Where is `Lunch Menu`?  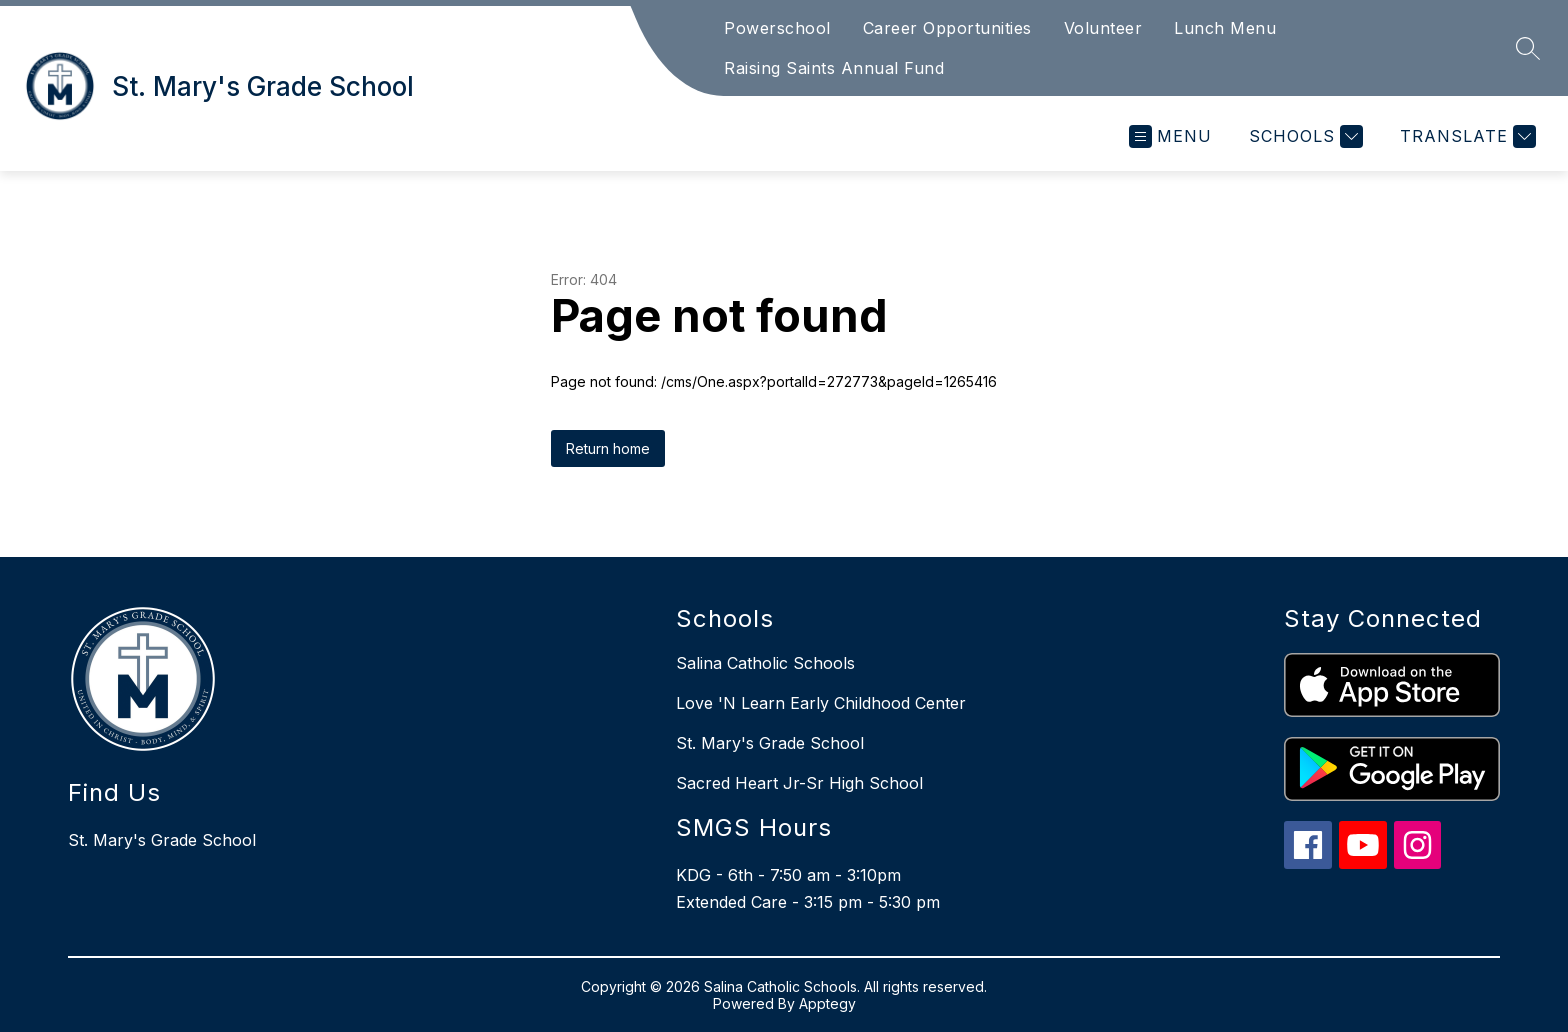 Lunch Menu is located at coordinates (1225, 28).